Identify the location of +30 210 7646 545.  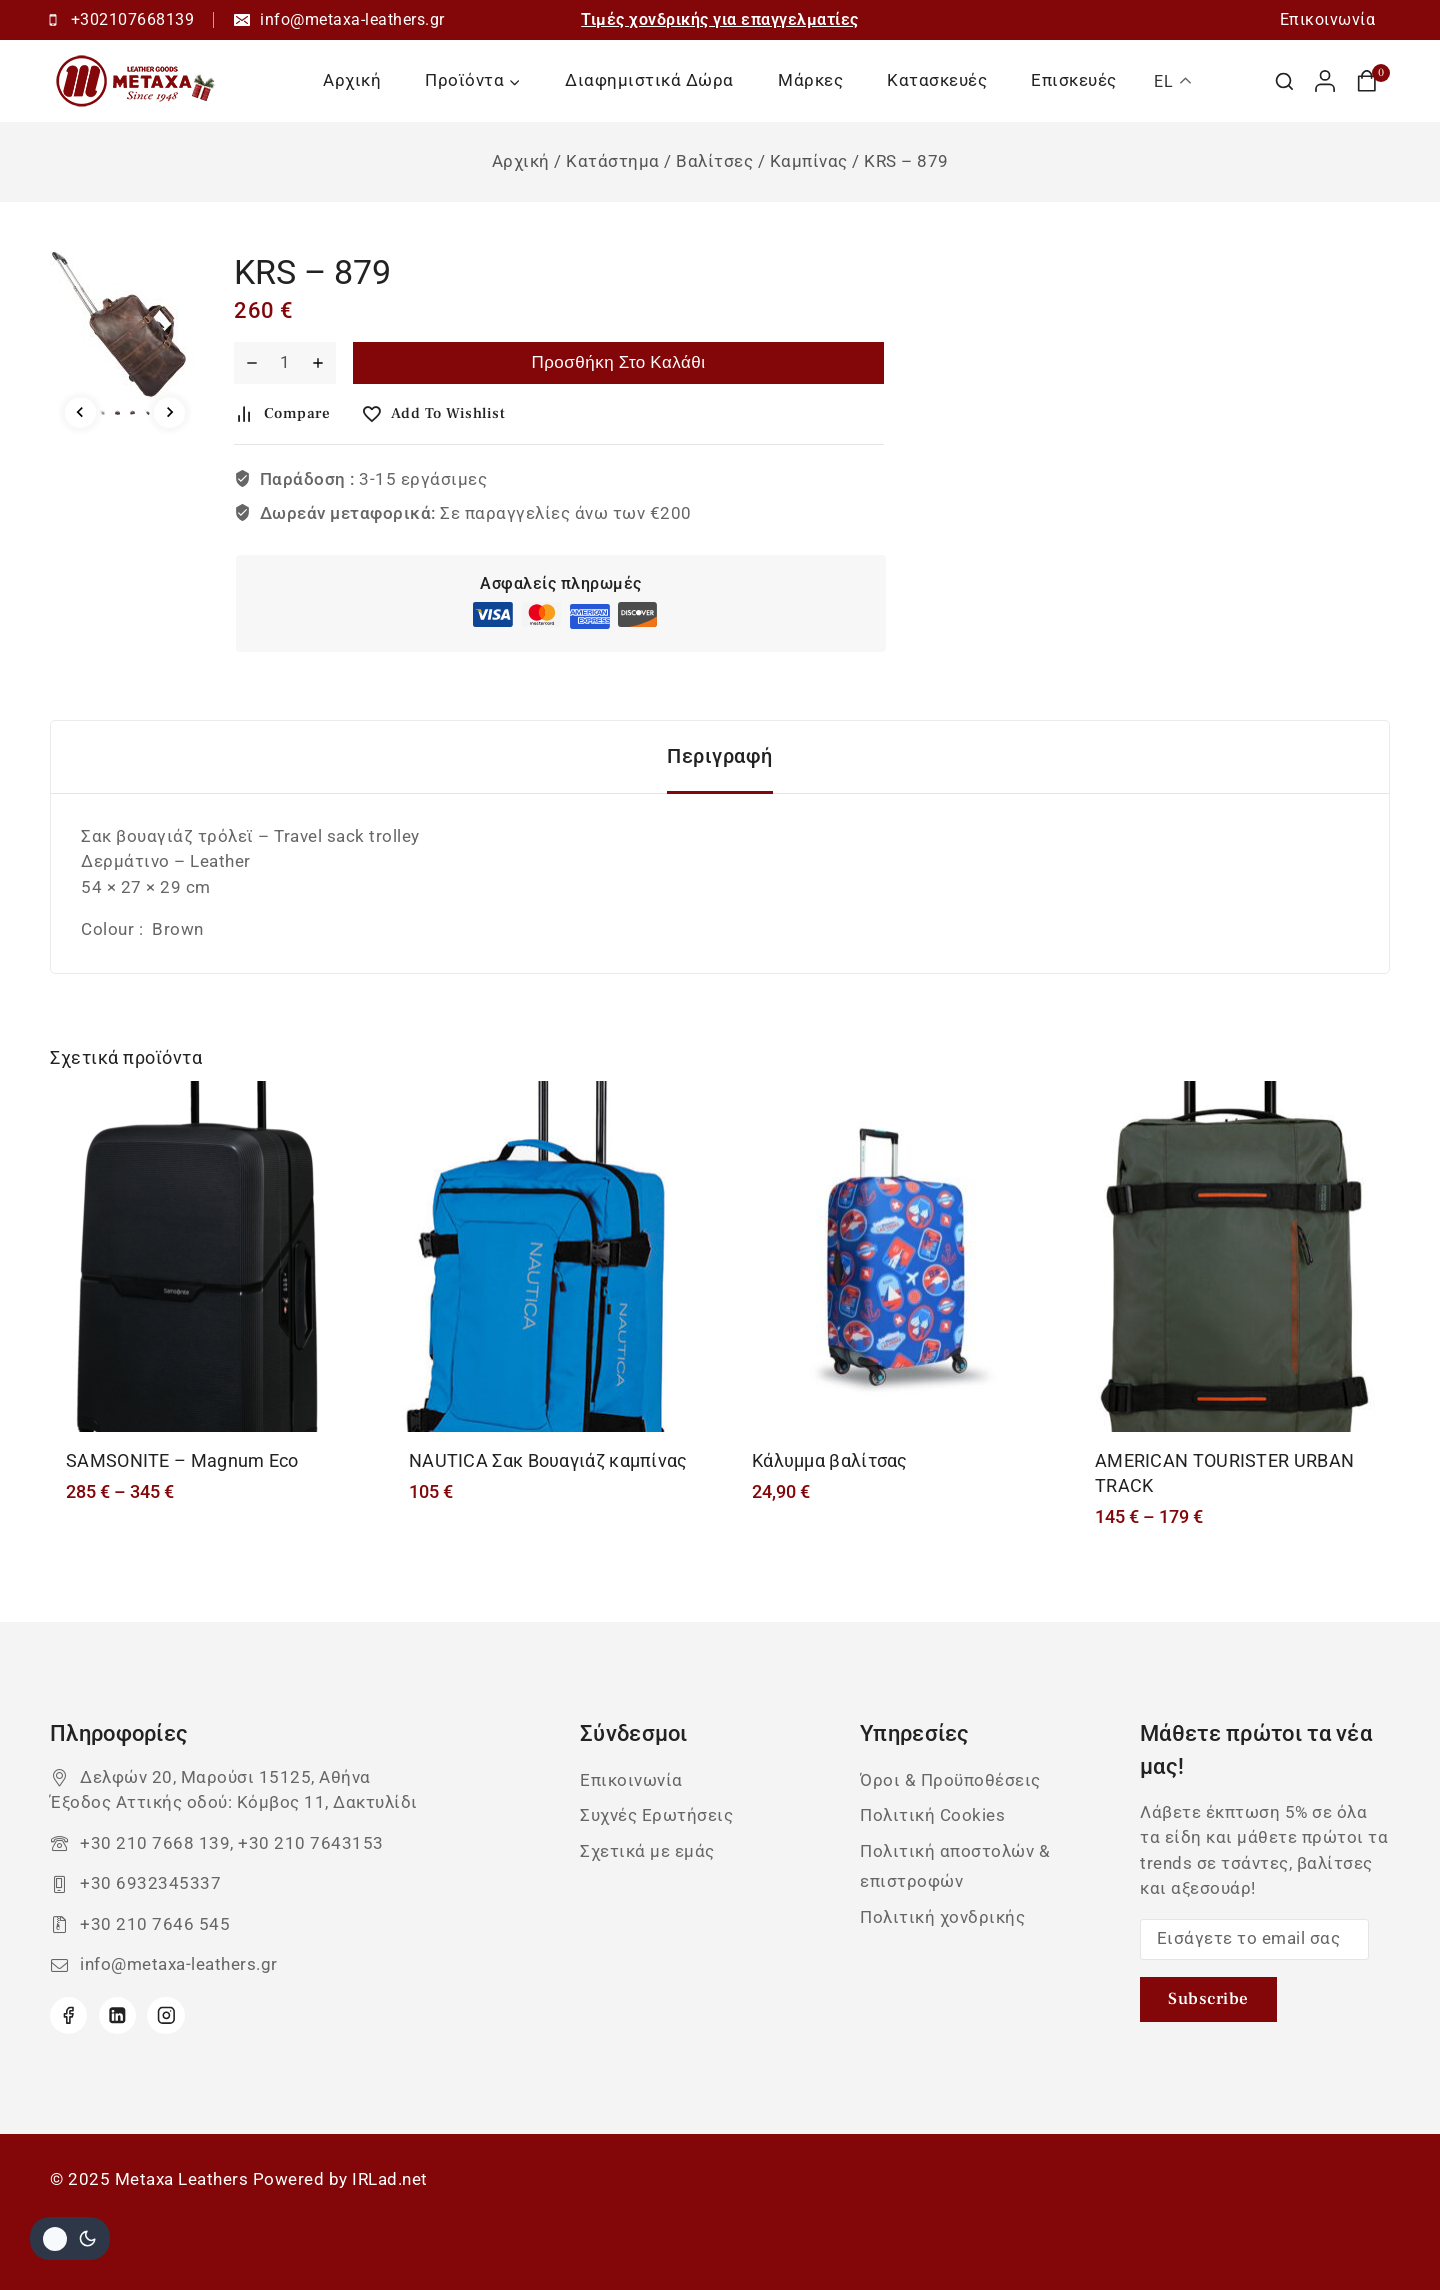
(155, 1924).